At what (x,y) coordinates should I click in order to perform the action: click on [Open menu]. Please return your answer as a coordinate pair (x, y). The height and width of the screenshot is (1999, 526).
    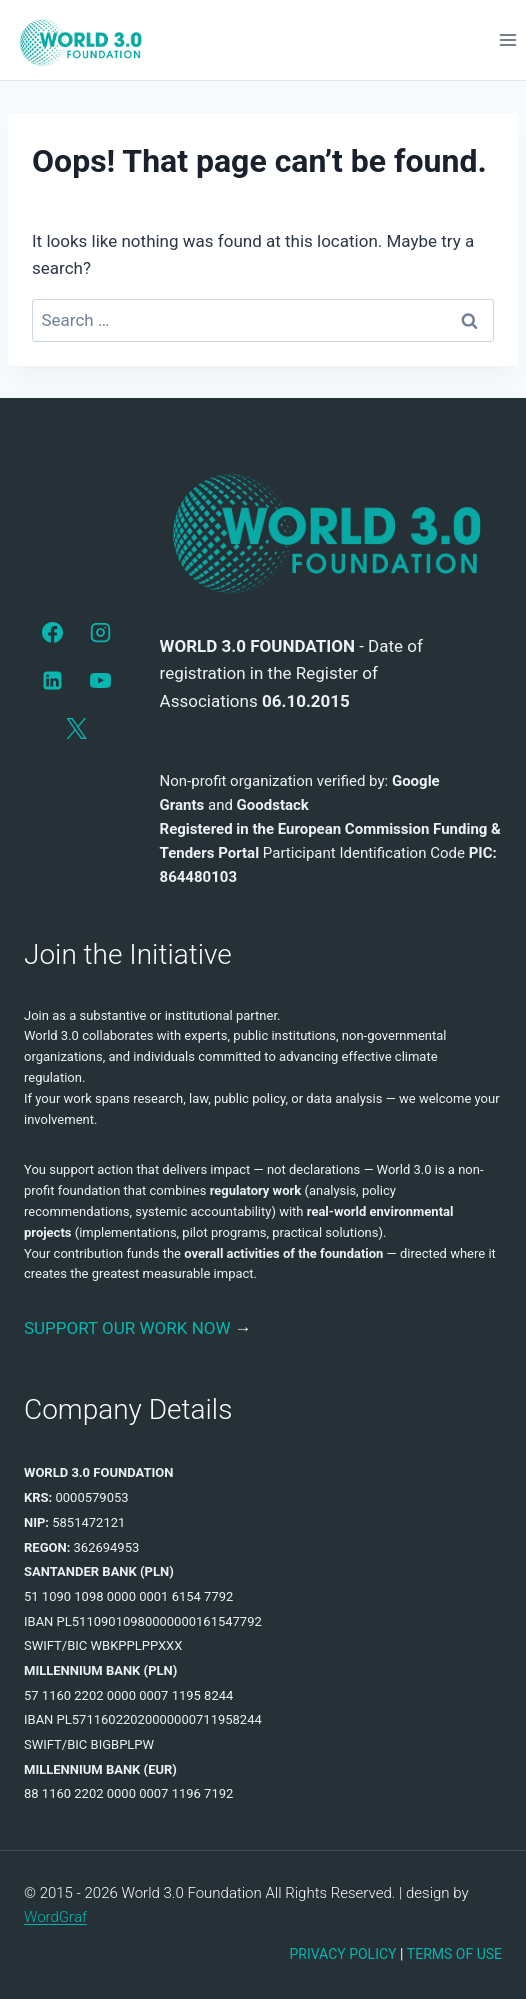
    Looking at the image, I should click on (507, 39).